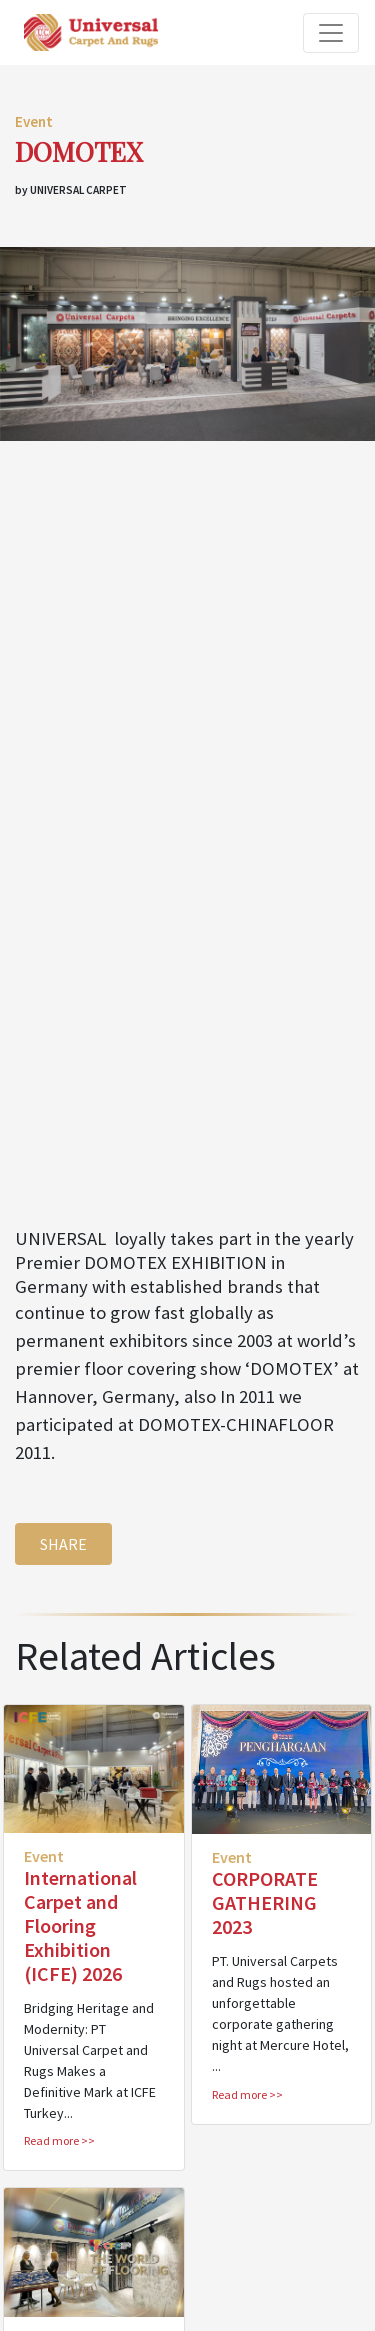 This screenshot has width=375, height=2331. I want to click on [Toggle navigation], so click(331, 33).